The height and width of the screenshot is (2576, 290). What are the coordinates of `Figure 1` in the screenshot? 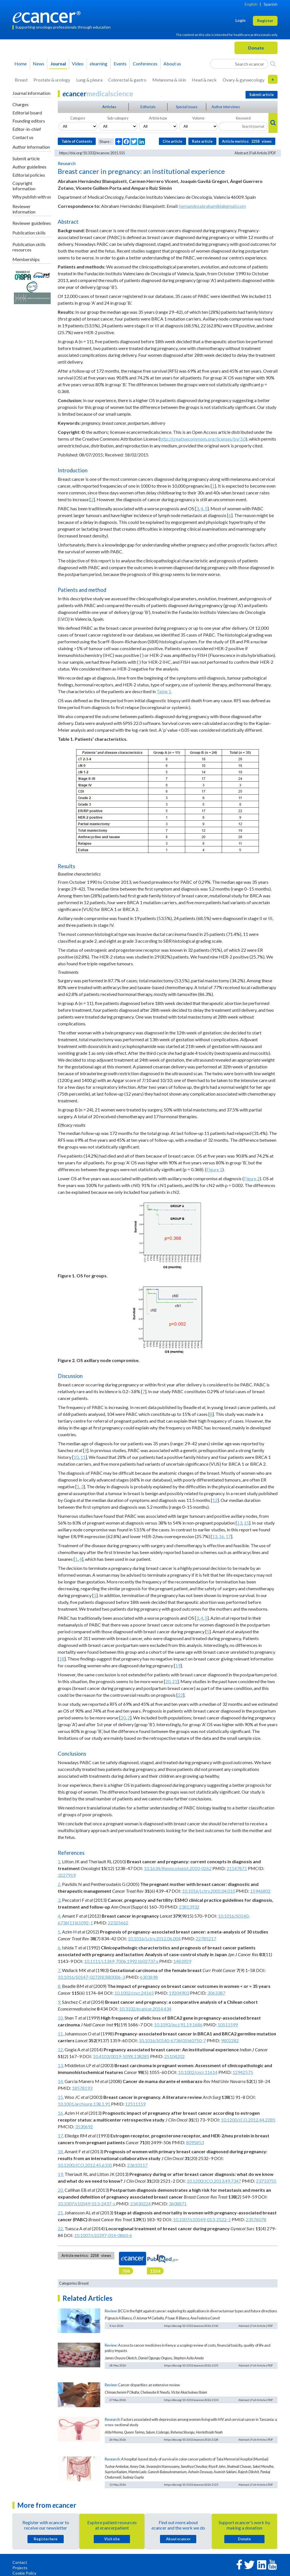 It's located at (214, 1169).